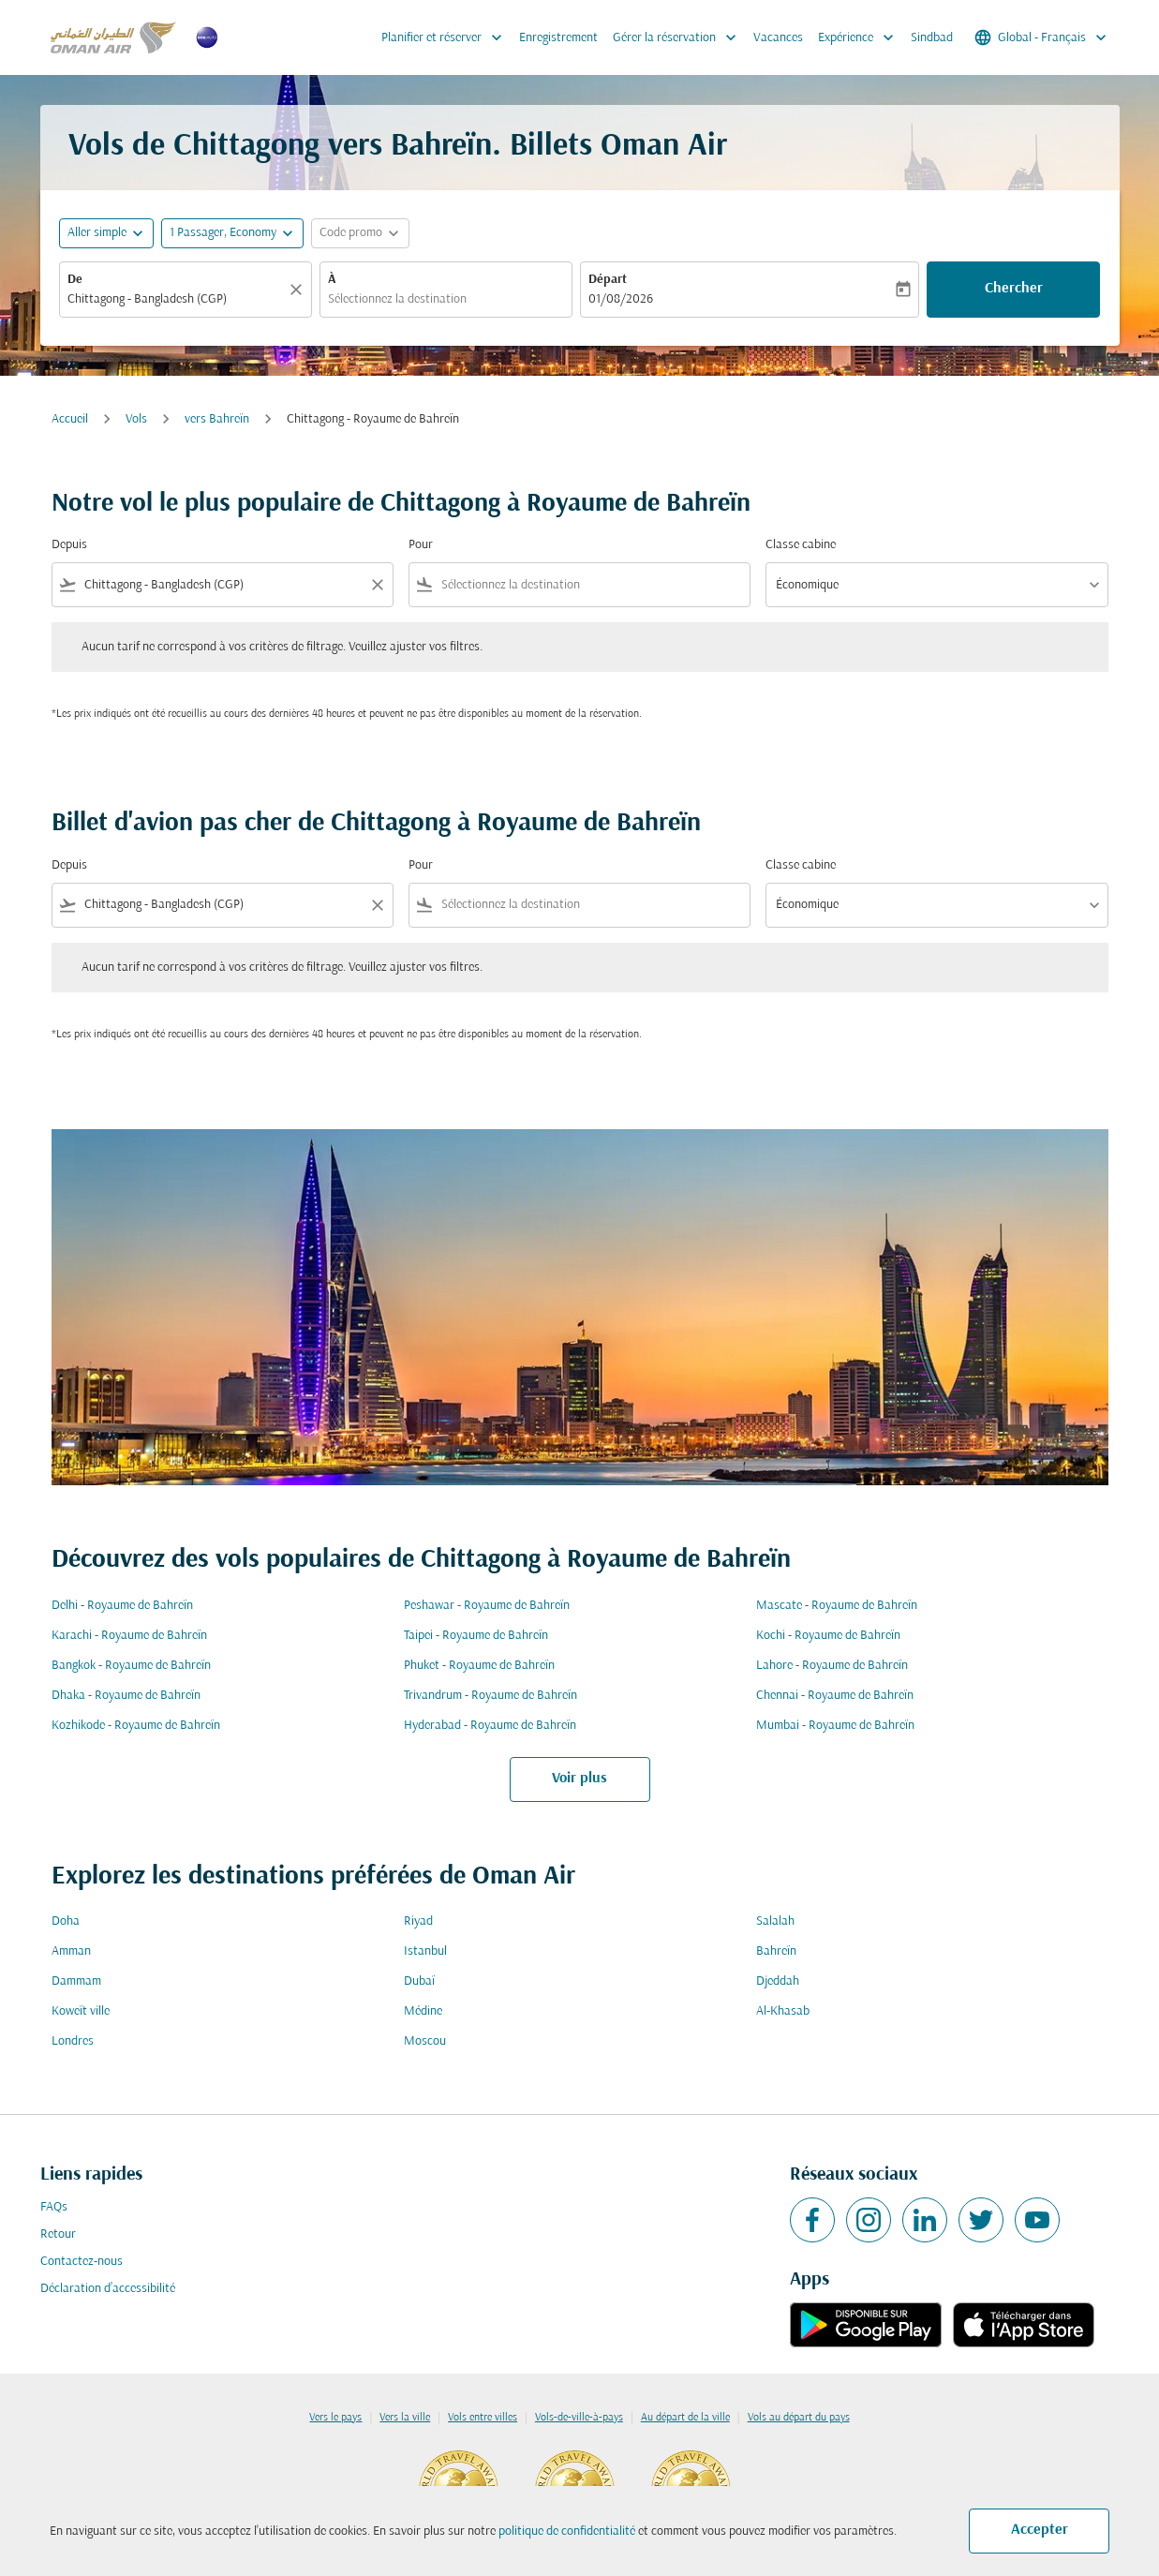  What do you see at coordinates (832, 1666) in the screenshot?
I see `Lahore - Royaume de Bahreïn [De lahore à royaume de bahreïn]` at bounding box center [832, 1666].